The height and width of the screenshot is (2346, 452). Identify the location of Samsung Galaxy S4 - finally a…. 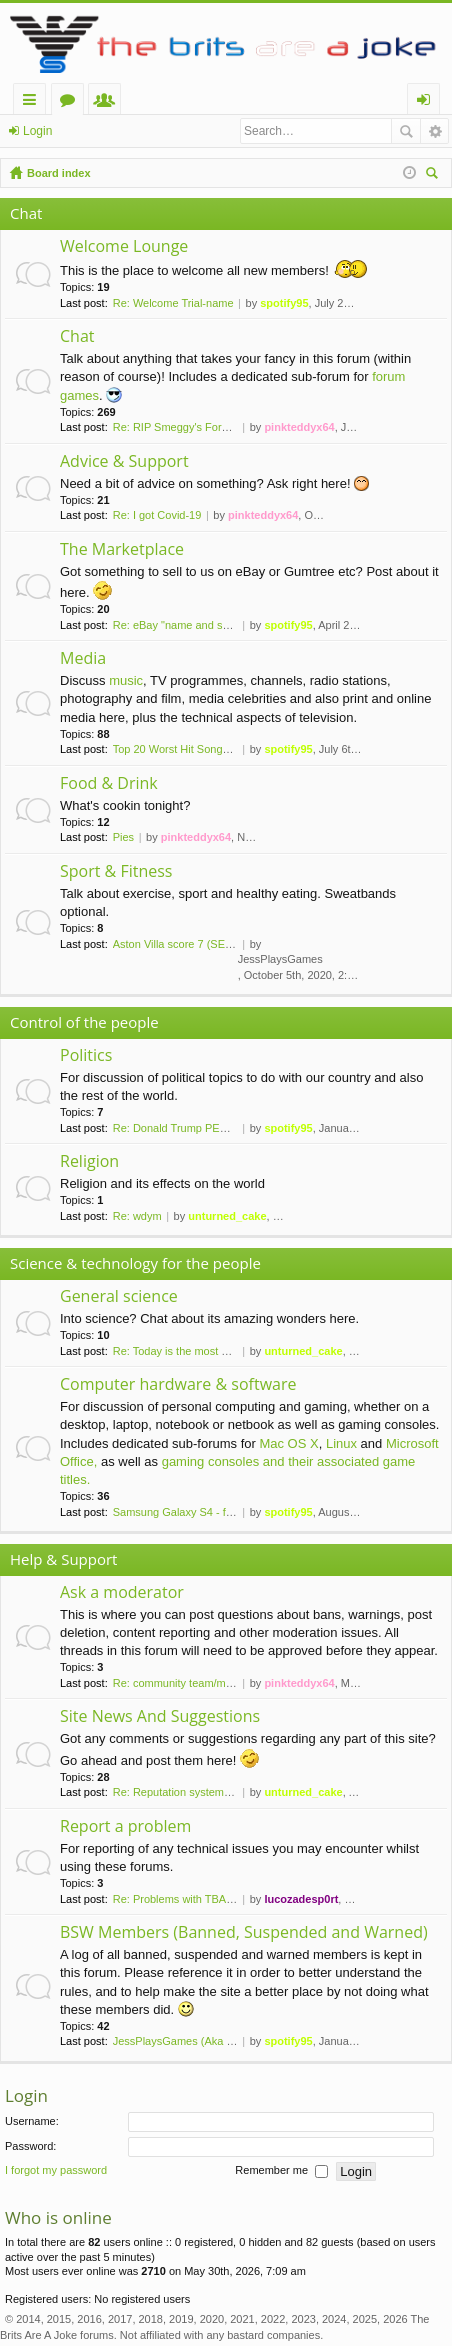
(192, 1512).